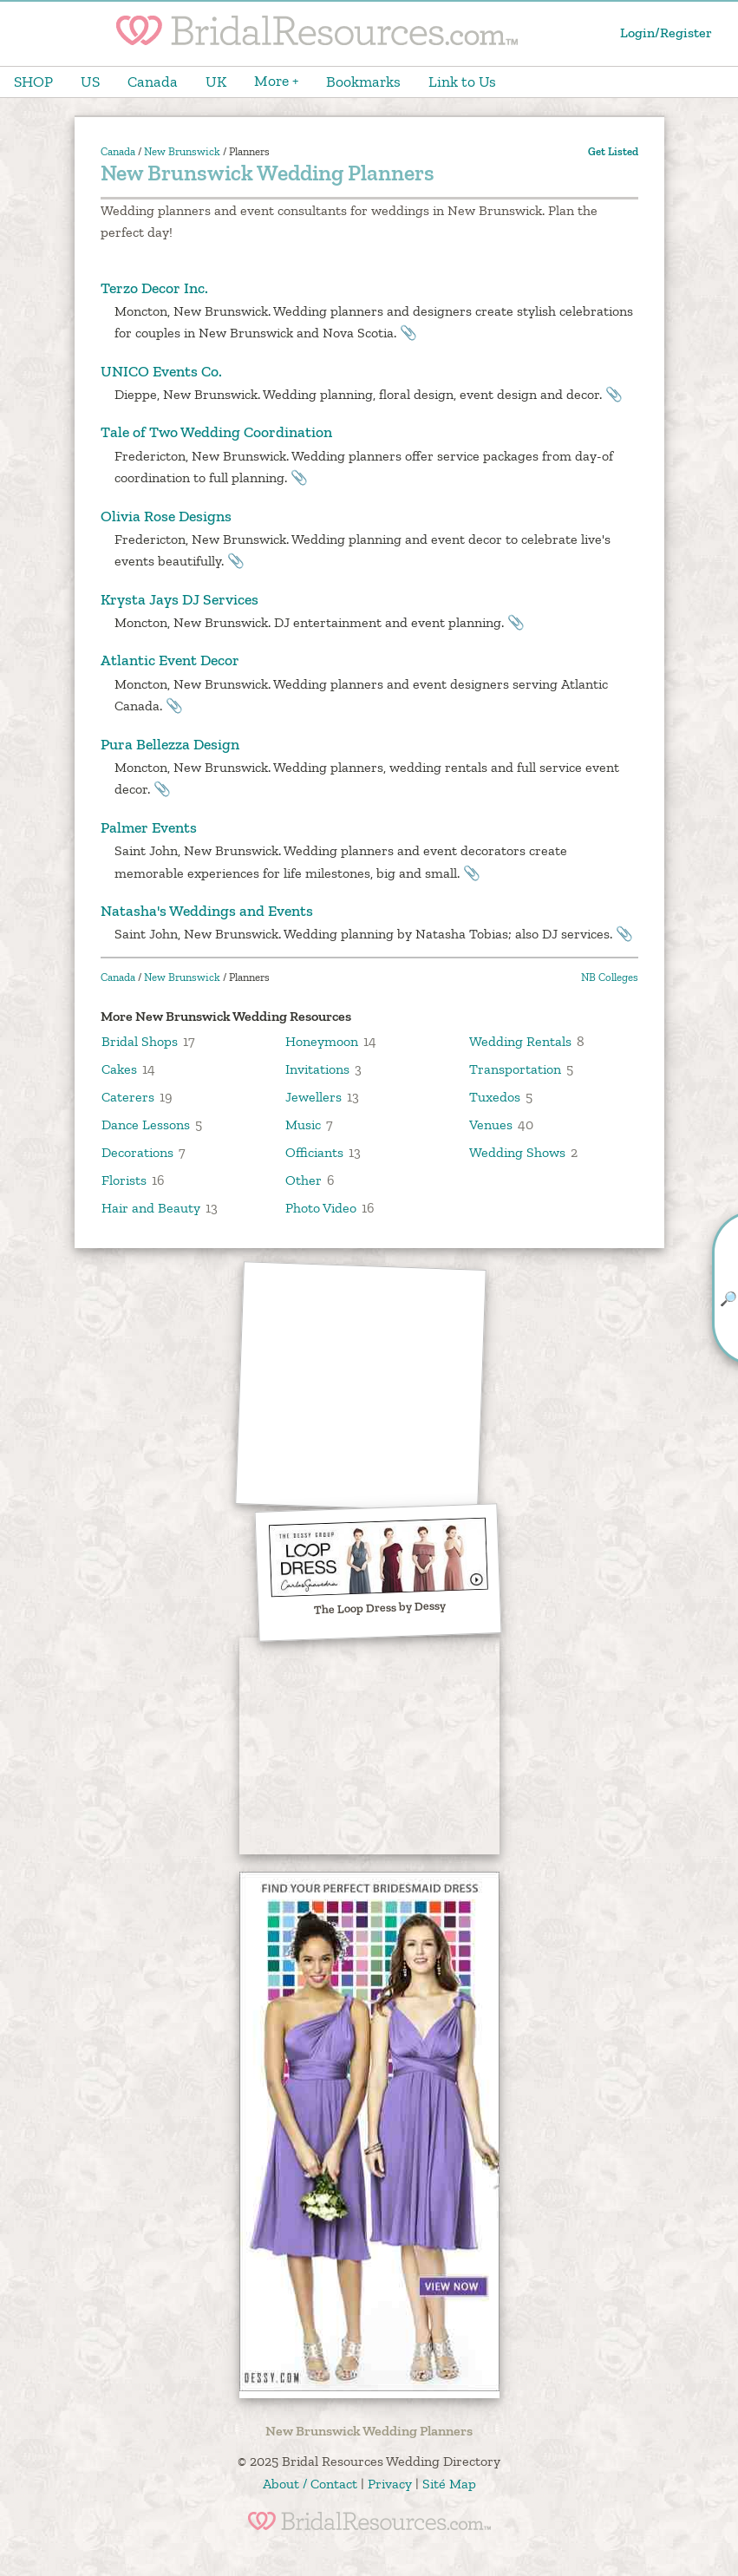 The image size is (738, 2576). I want to click on Dance Lessons, so click(145, 1124).